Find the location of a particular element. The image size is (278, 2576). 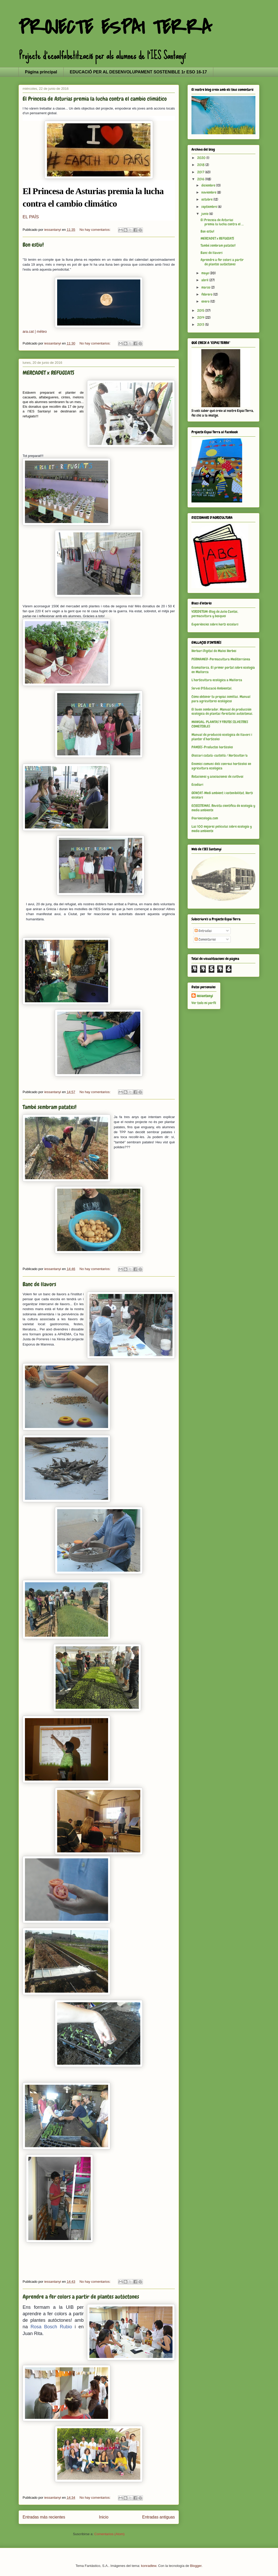

Enemics comuns dels conreus hortícoles en agricultura ecològica is located at coordinates (221, 765).